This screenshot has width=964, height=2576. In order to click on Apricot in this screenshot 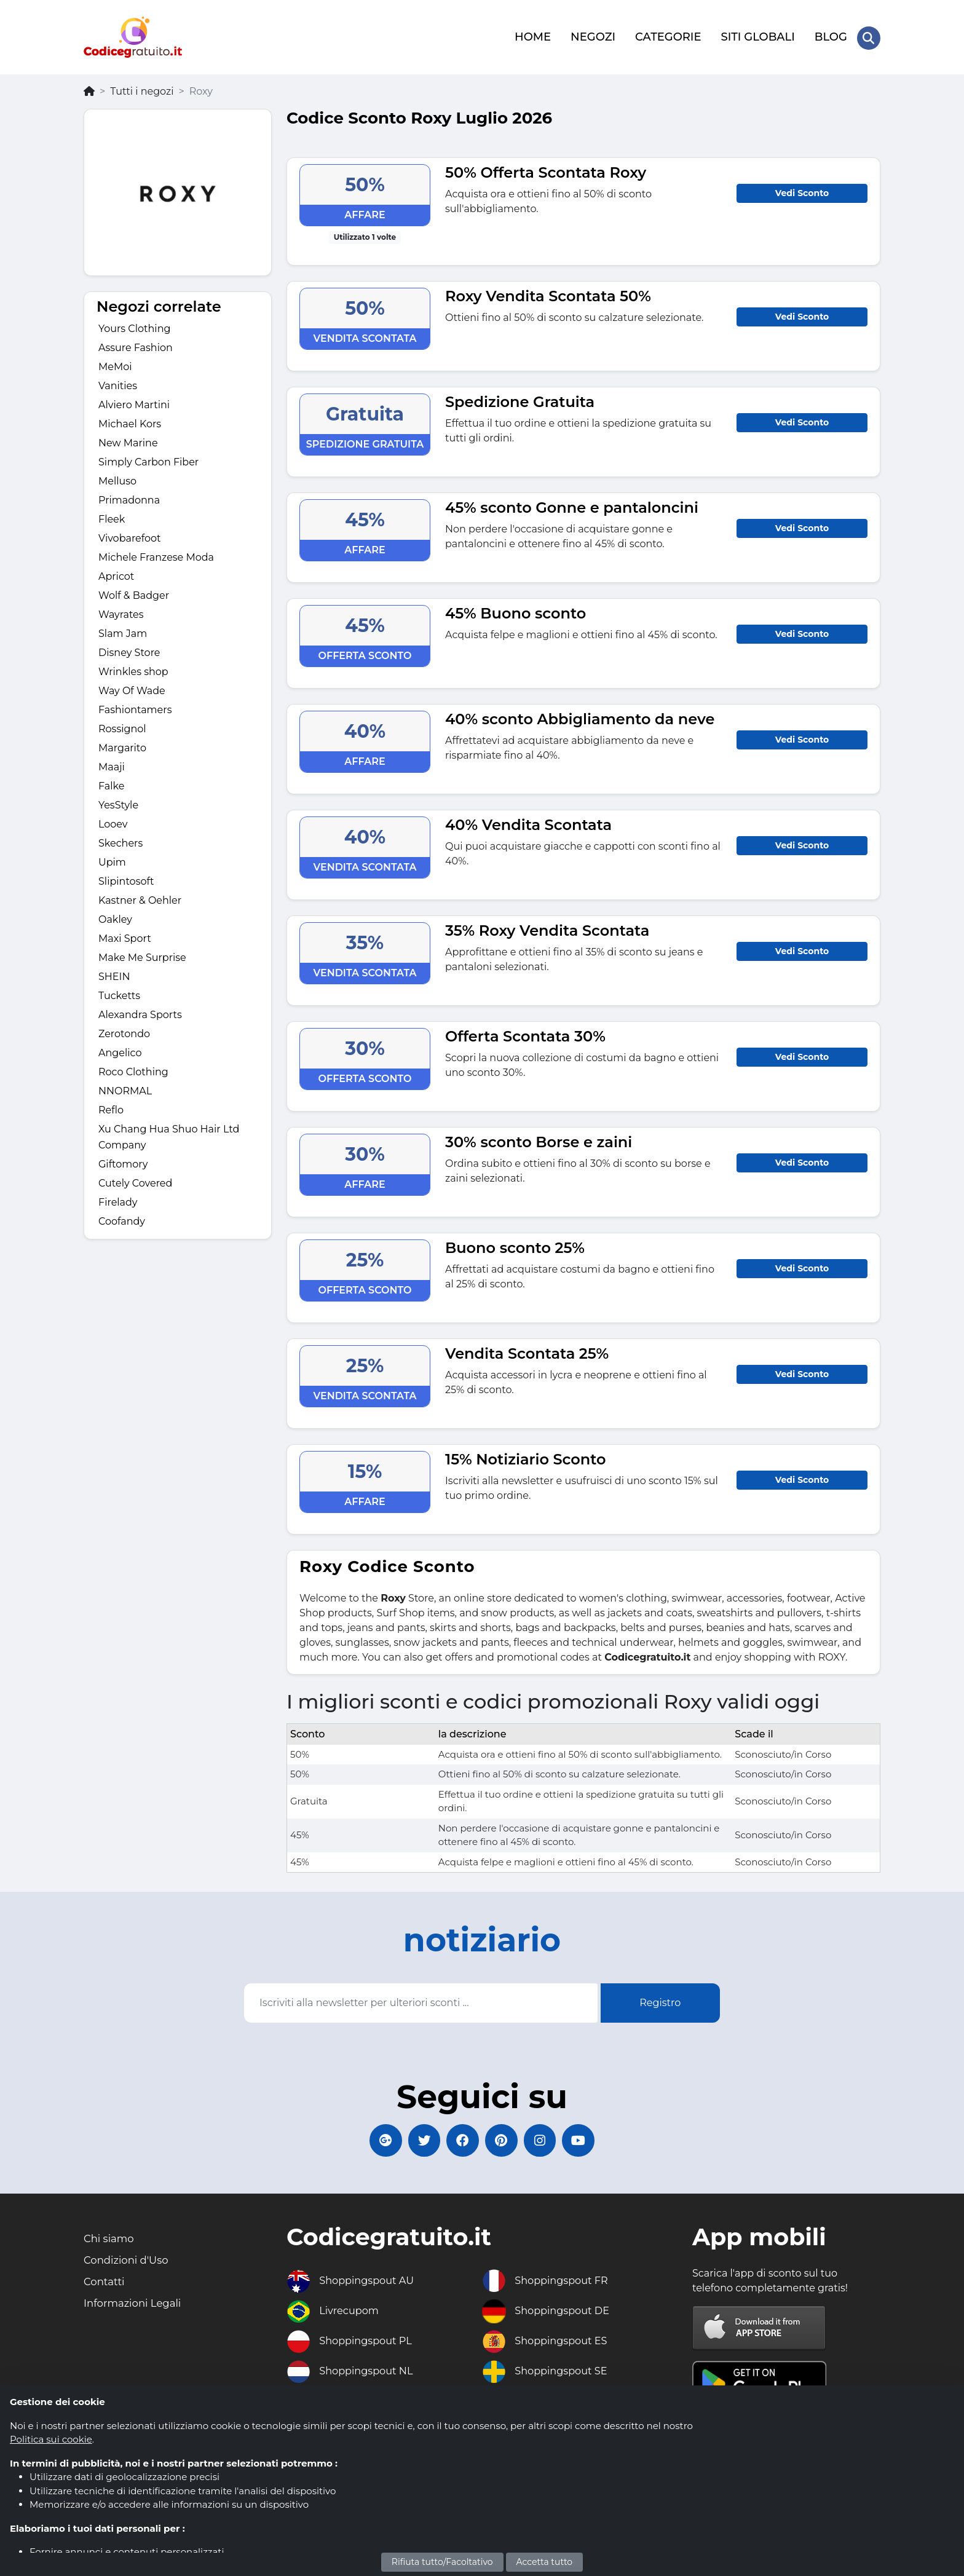, I will do `click(116, 573)`.